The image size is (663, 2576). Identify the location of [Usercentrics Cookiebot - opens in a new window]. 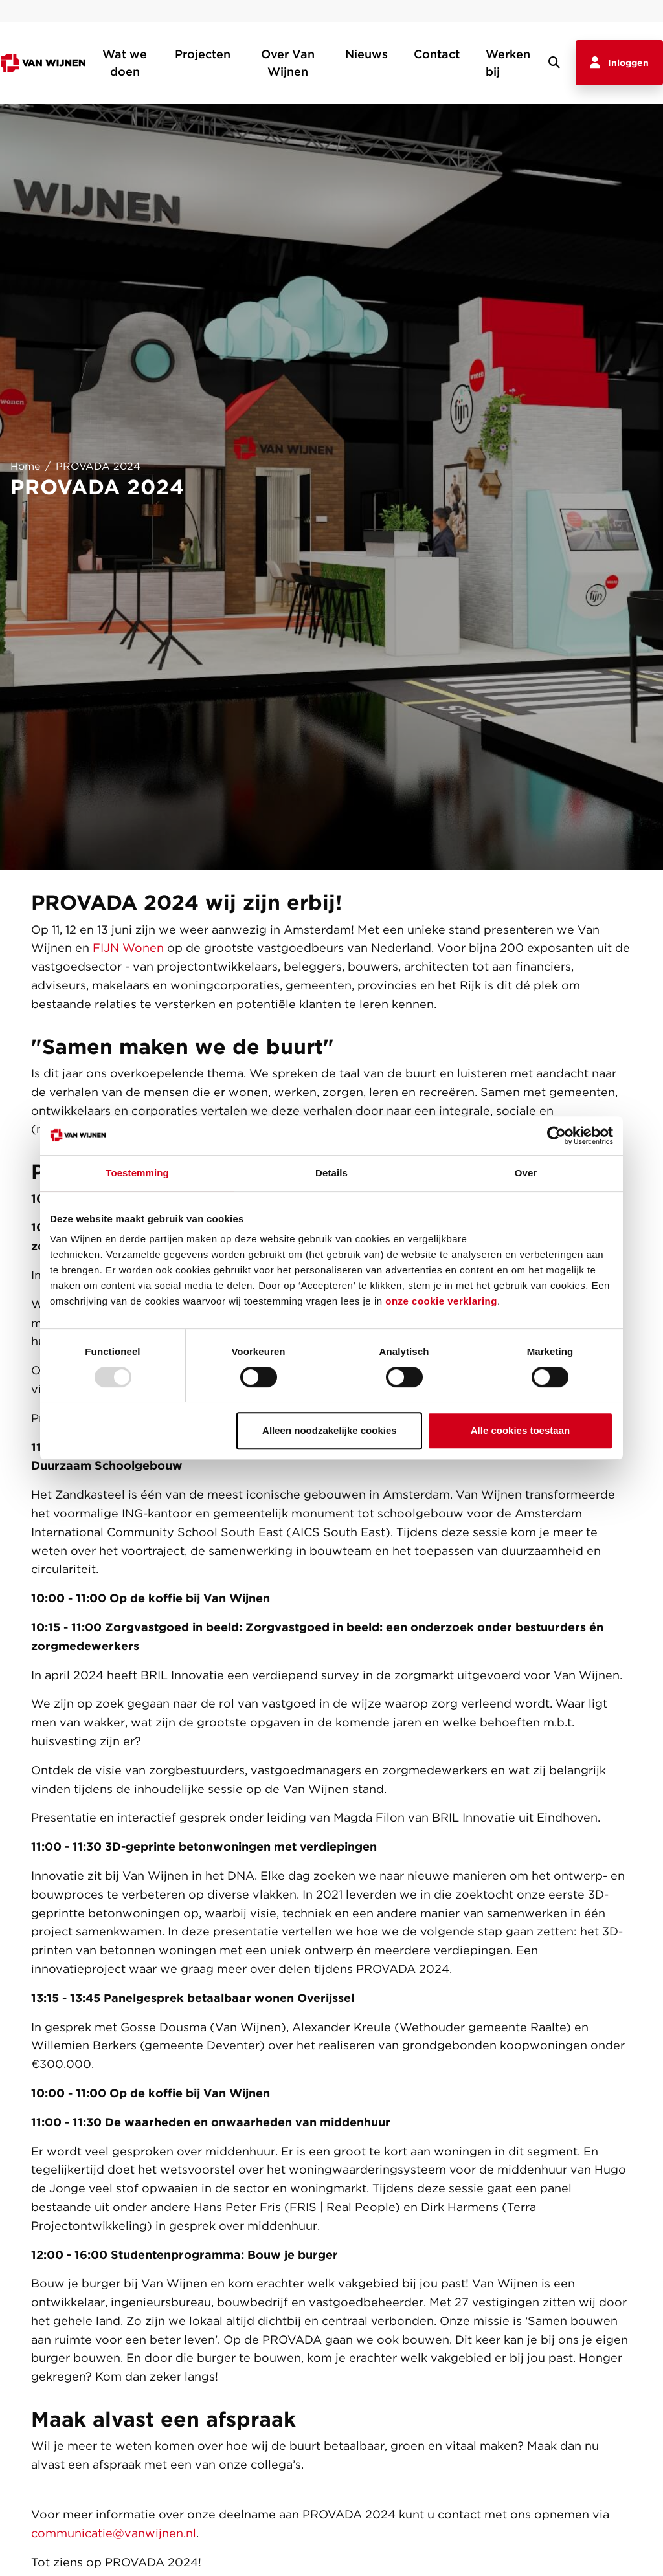
(556, 1135).